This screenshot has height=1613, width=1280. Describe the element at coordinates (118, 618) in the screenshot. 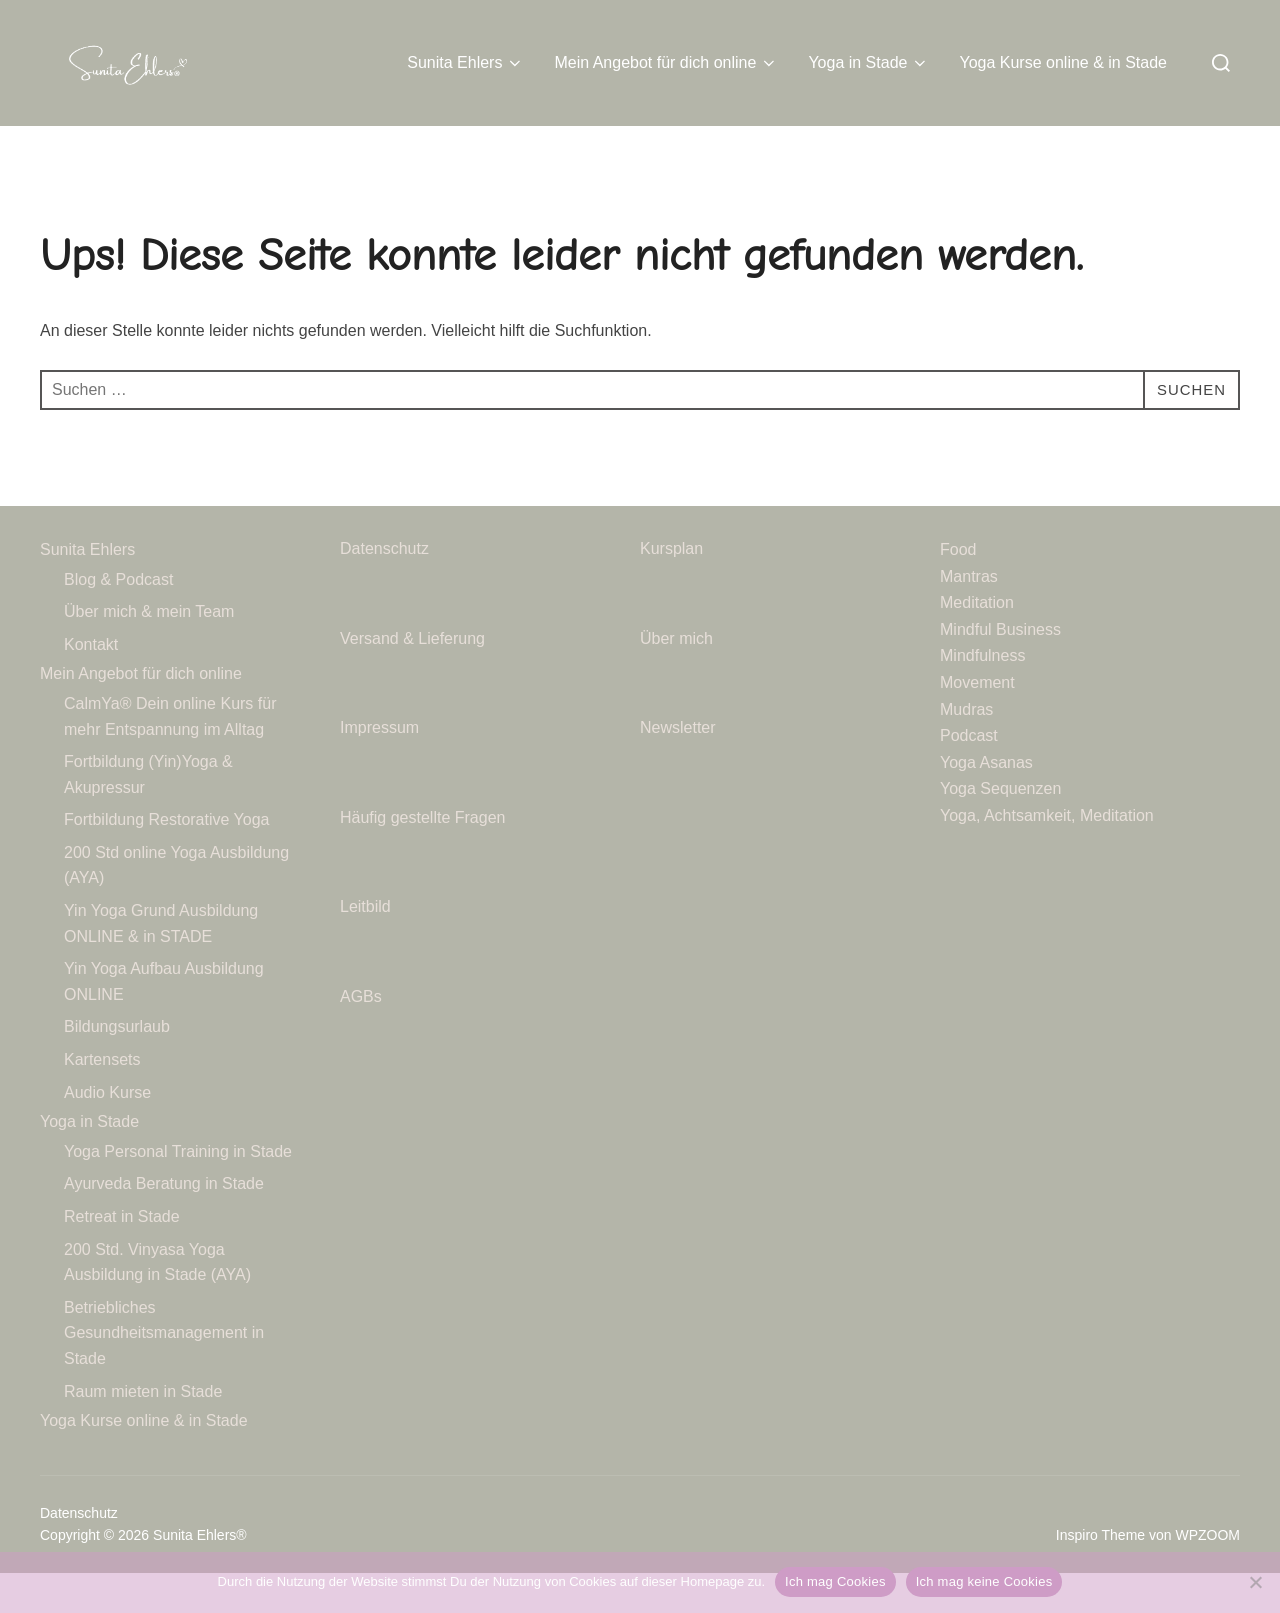

I see `Blog & Podcast` at that location.